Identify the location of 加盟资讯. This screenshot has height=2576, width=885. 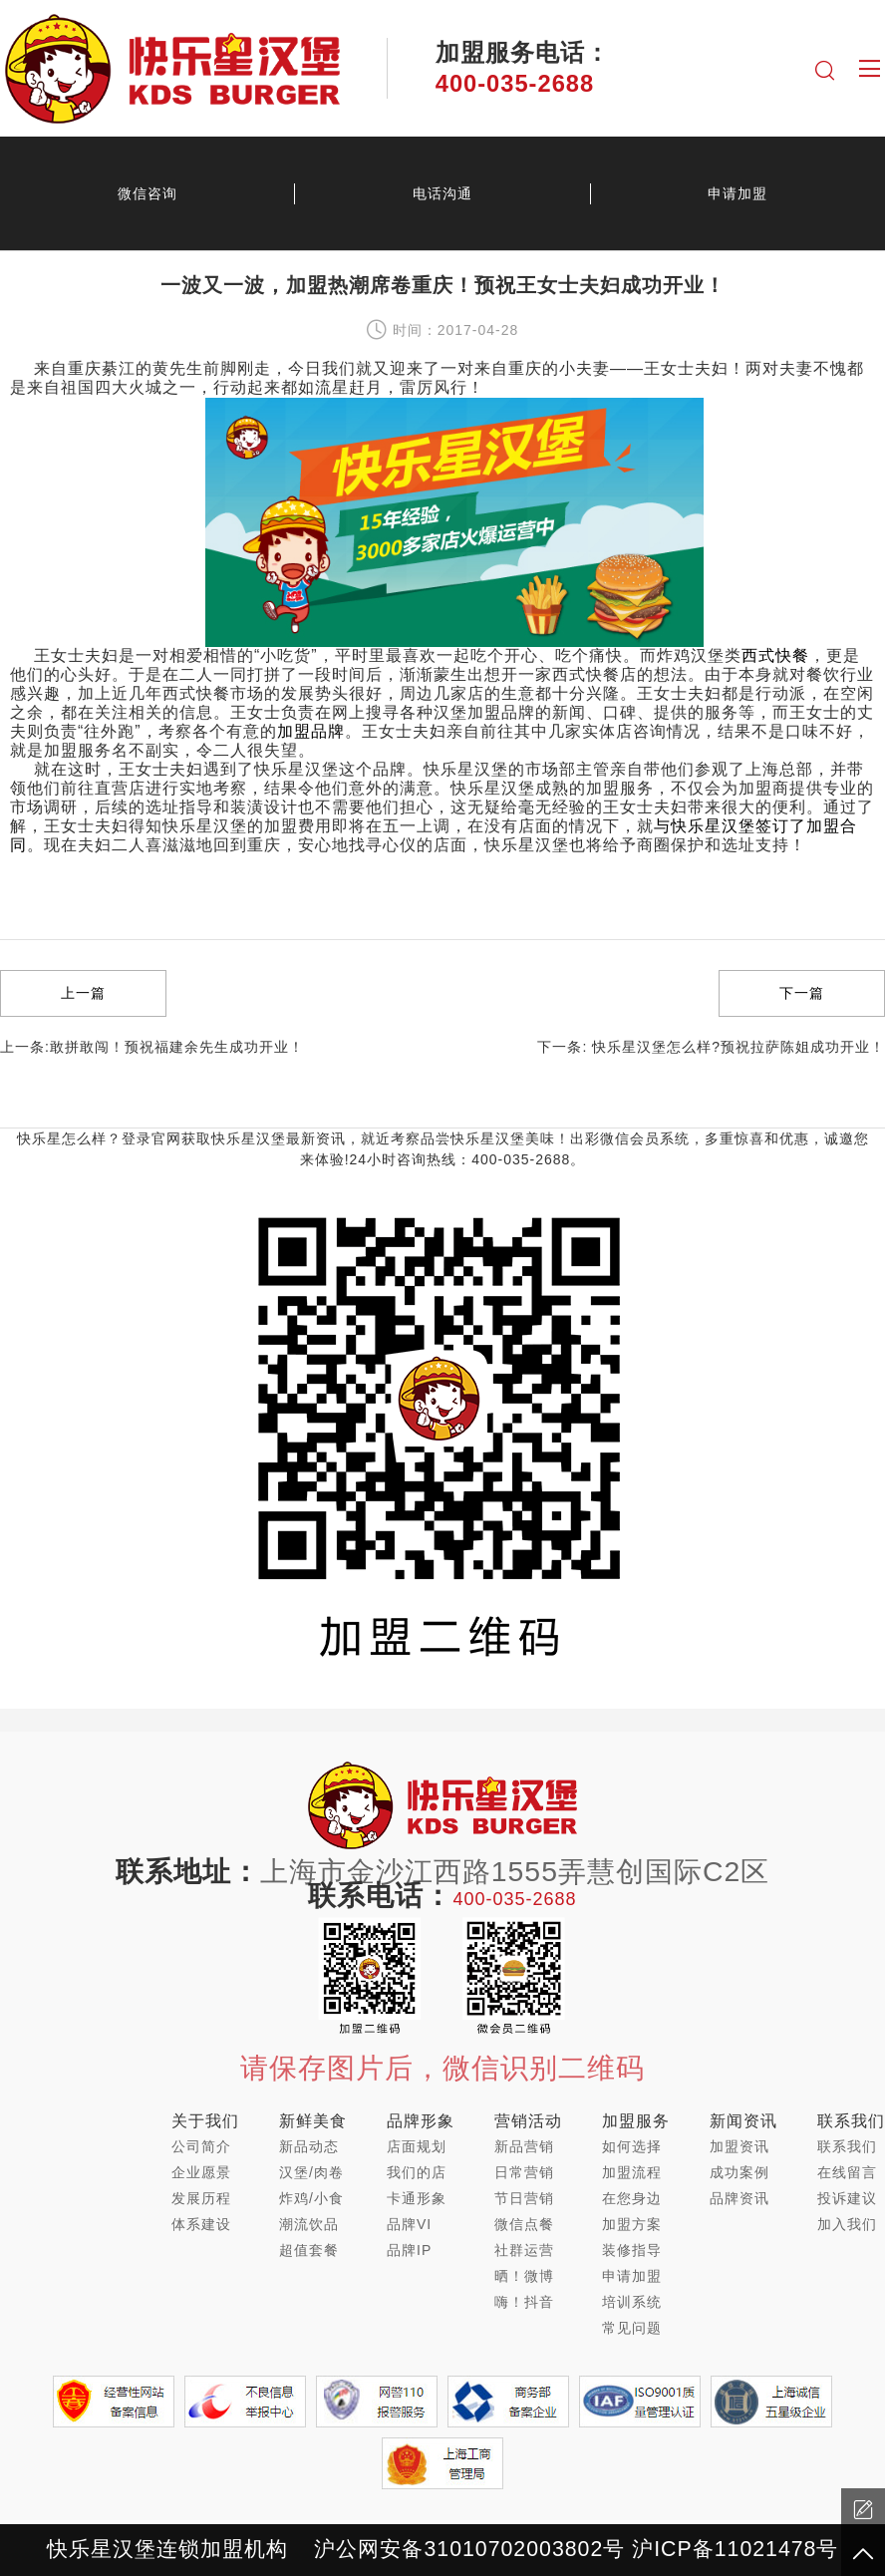
(739, 2146).